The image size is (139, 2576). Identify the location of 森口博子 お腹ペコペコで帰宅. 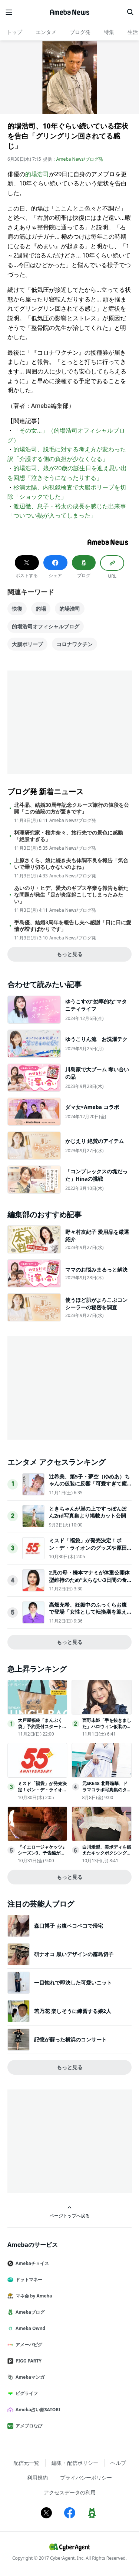
(68, 1925).